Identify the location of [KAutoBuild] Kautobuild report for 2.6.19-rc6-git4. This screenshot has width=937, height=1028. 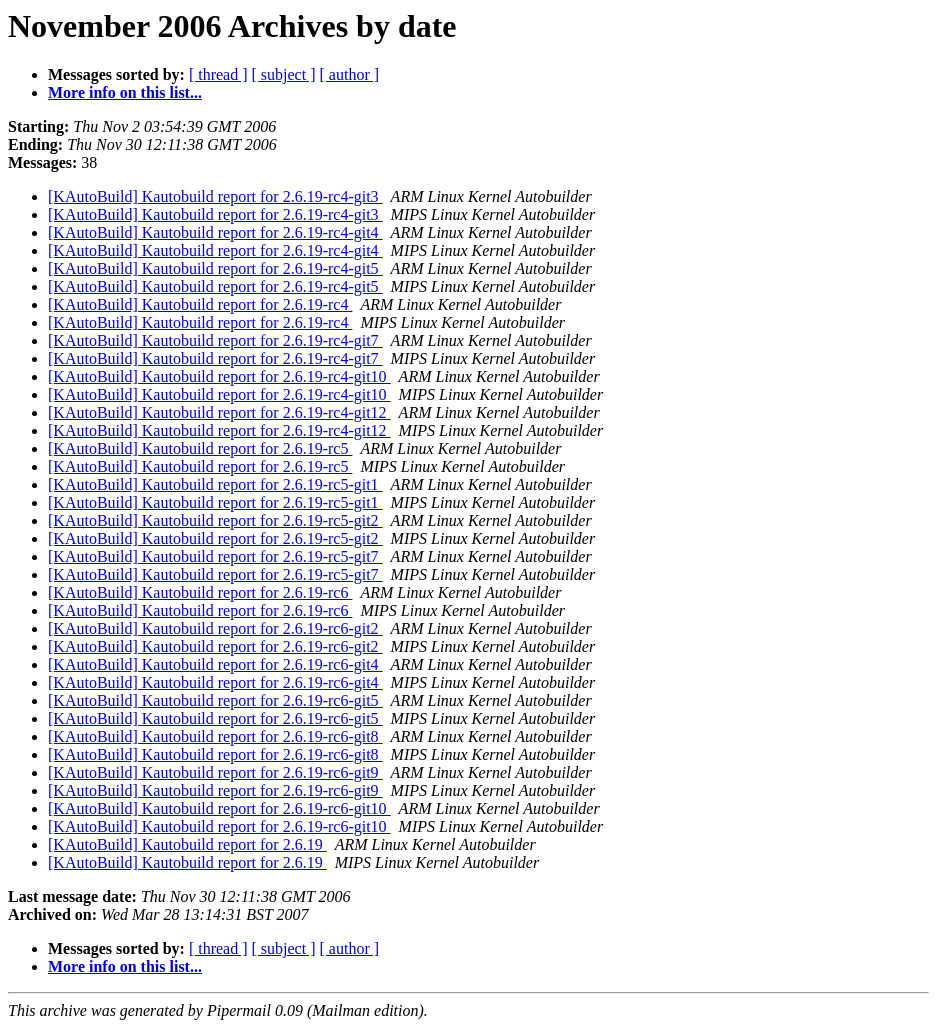
(215, 664).